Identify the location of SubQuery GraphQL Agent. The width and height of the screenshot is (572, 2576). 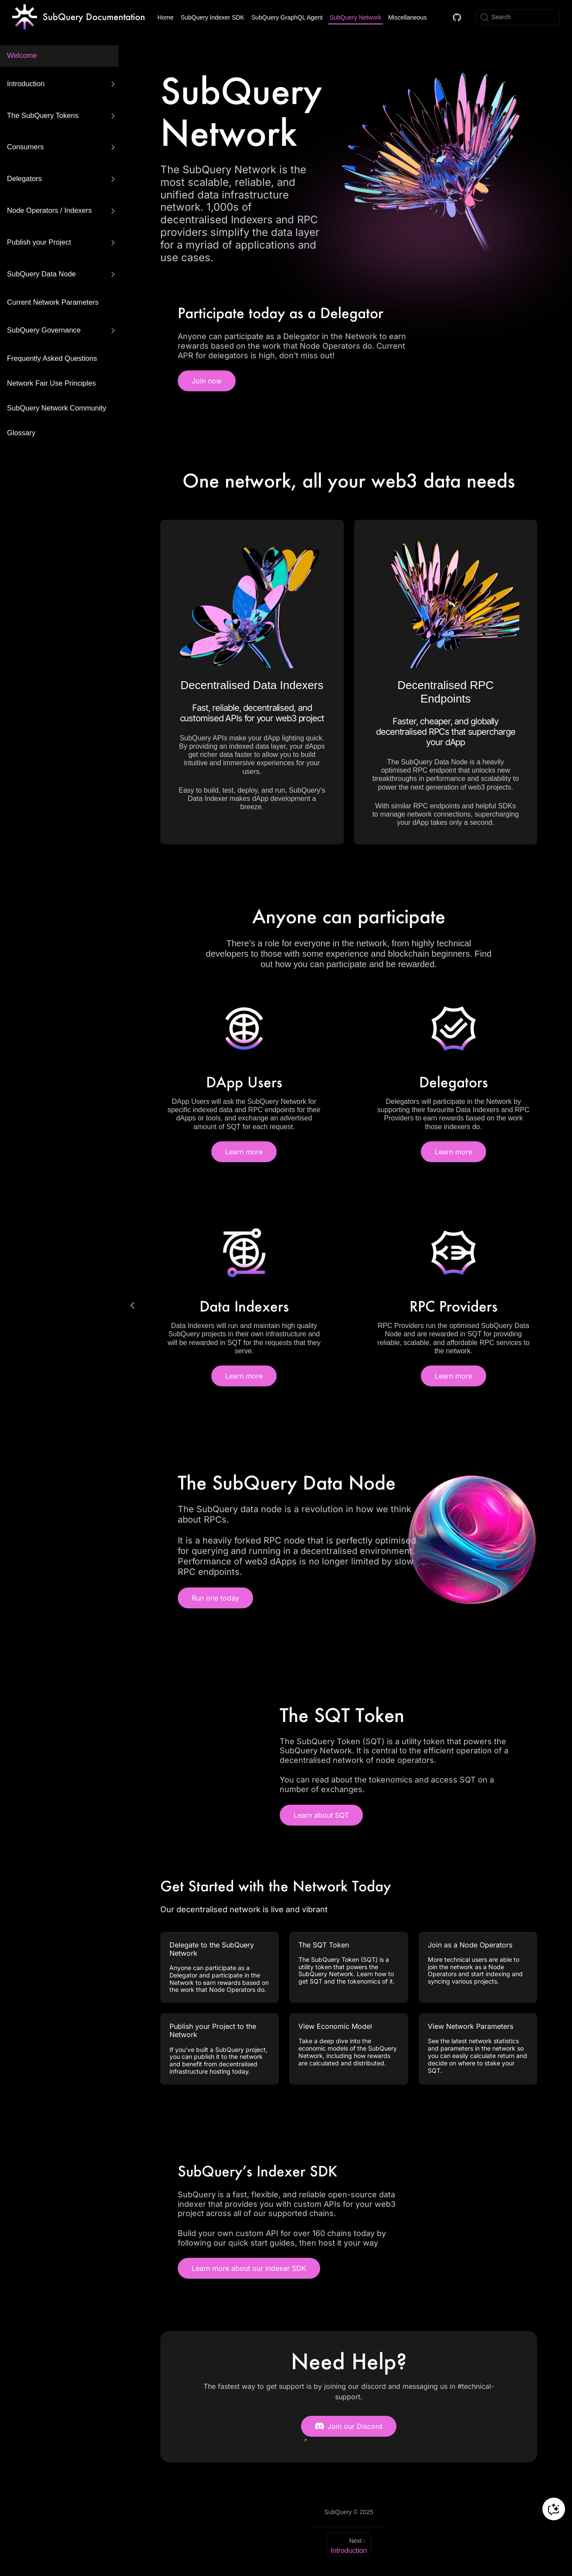
(287, 17).